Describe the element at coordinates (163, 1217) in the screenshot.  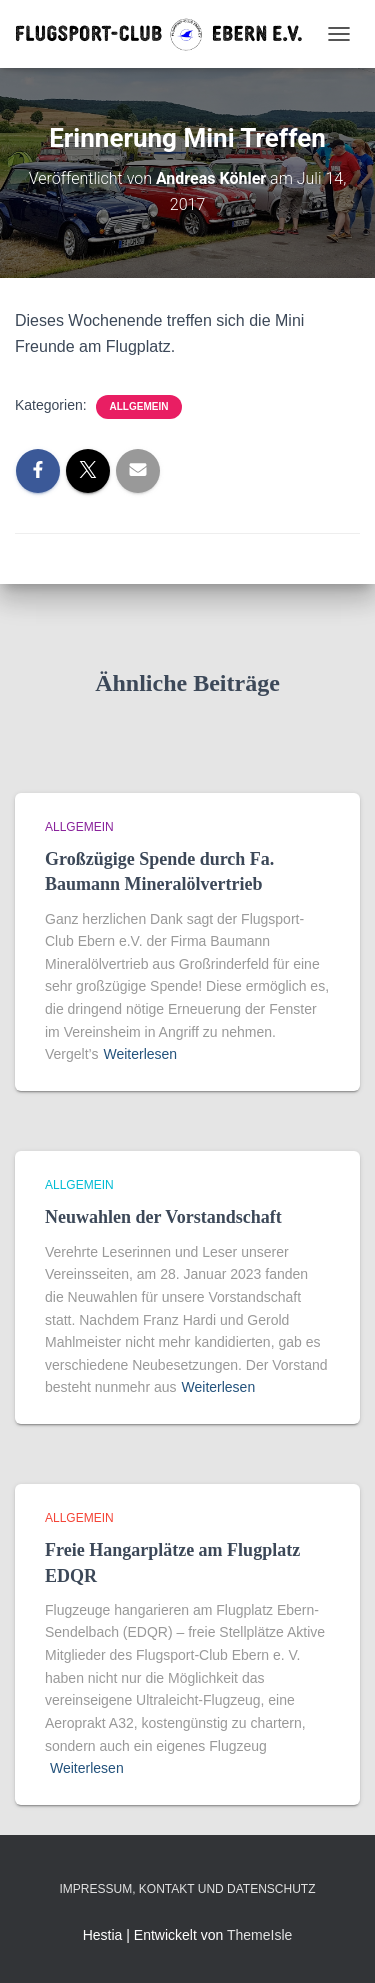
I see `Neuwahlen der Vorstandschaft` at that location.